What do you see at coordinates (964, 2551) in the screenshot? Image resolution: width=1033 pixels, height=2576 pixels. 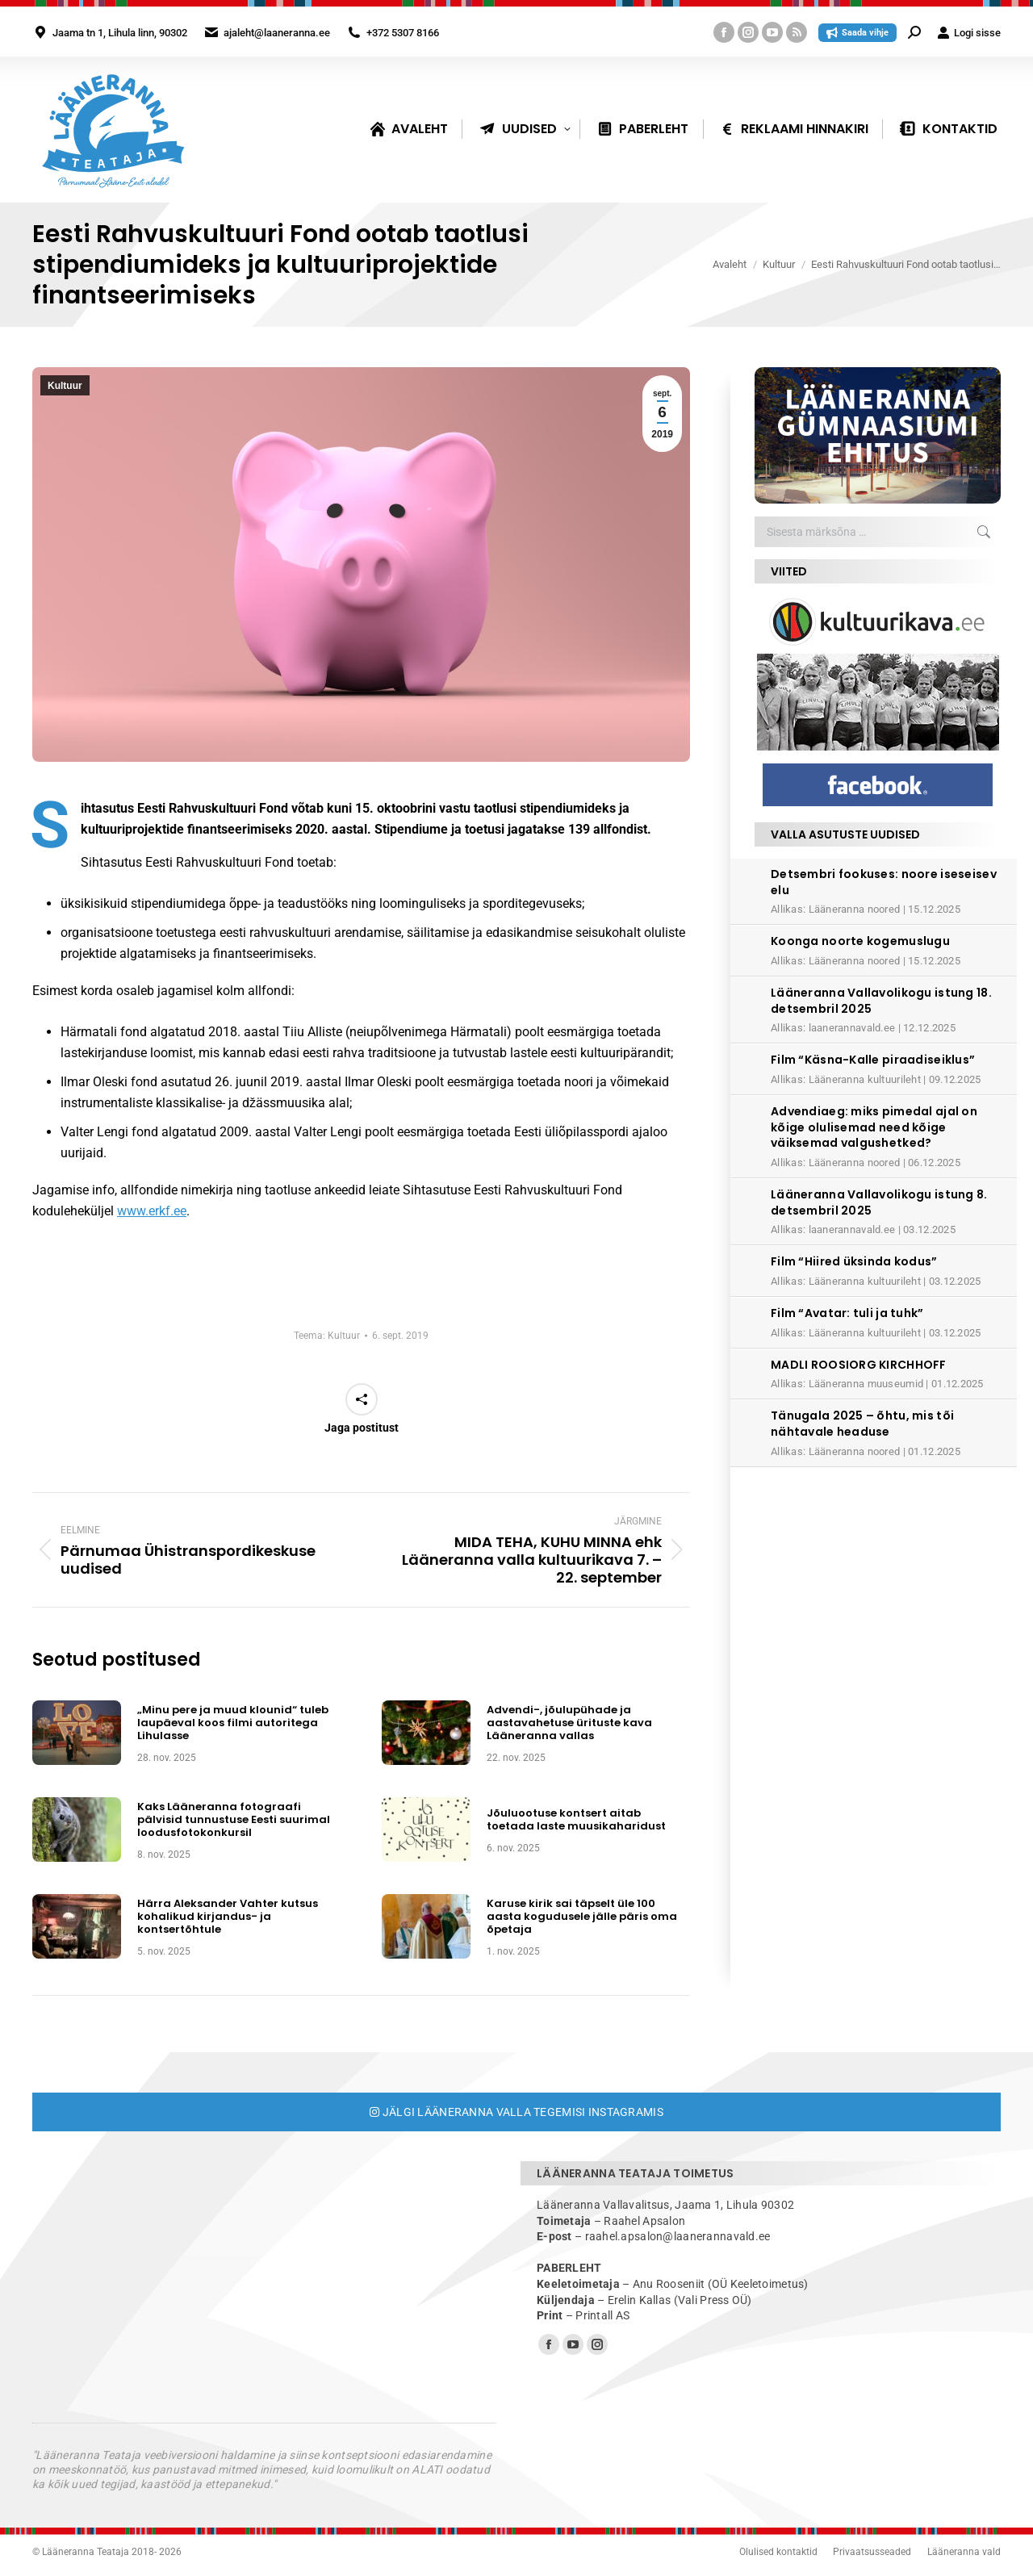 I see `Lääneranna vald` at bounding box center [964, 2551].